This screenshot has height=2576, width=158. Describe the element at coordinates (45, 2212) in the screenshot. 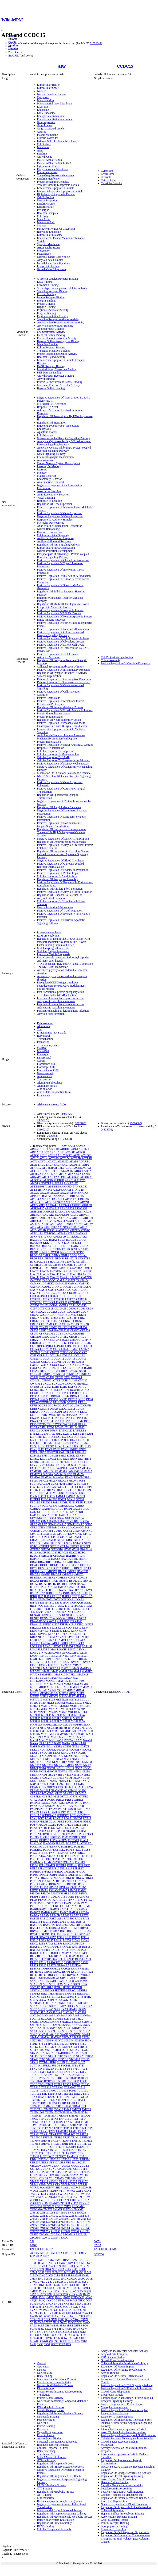

I see `ZNF181` at that location.